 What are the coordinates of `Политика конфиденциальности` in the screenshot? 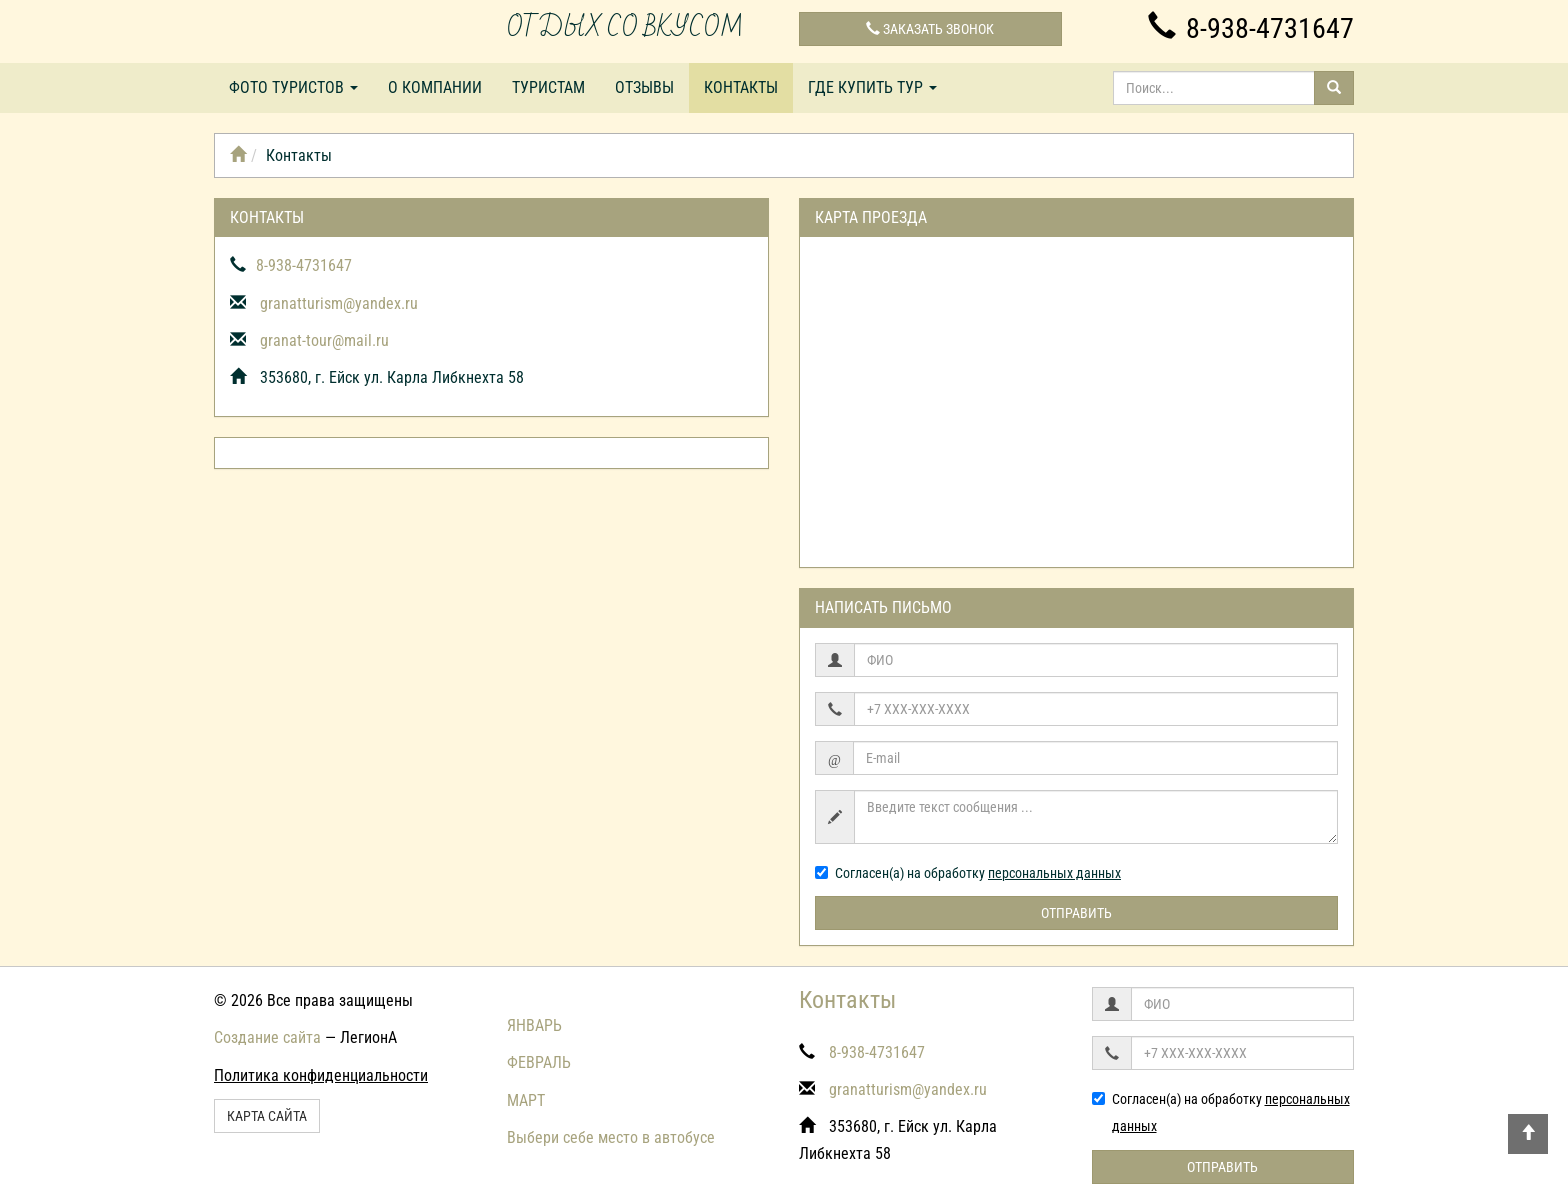 It's located at (321, 1075).